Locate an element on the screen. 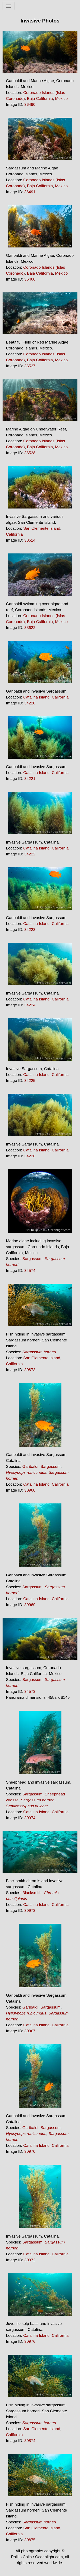 The image size is (80, 2576). 30873 is located at coordinates (29, 1370).